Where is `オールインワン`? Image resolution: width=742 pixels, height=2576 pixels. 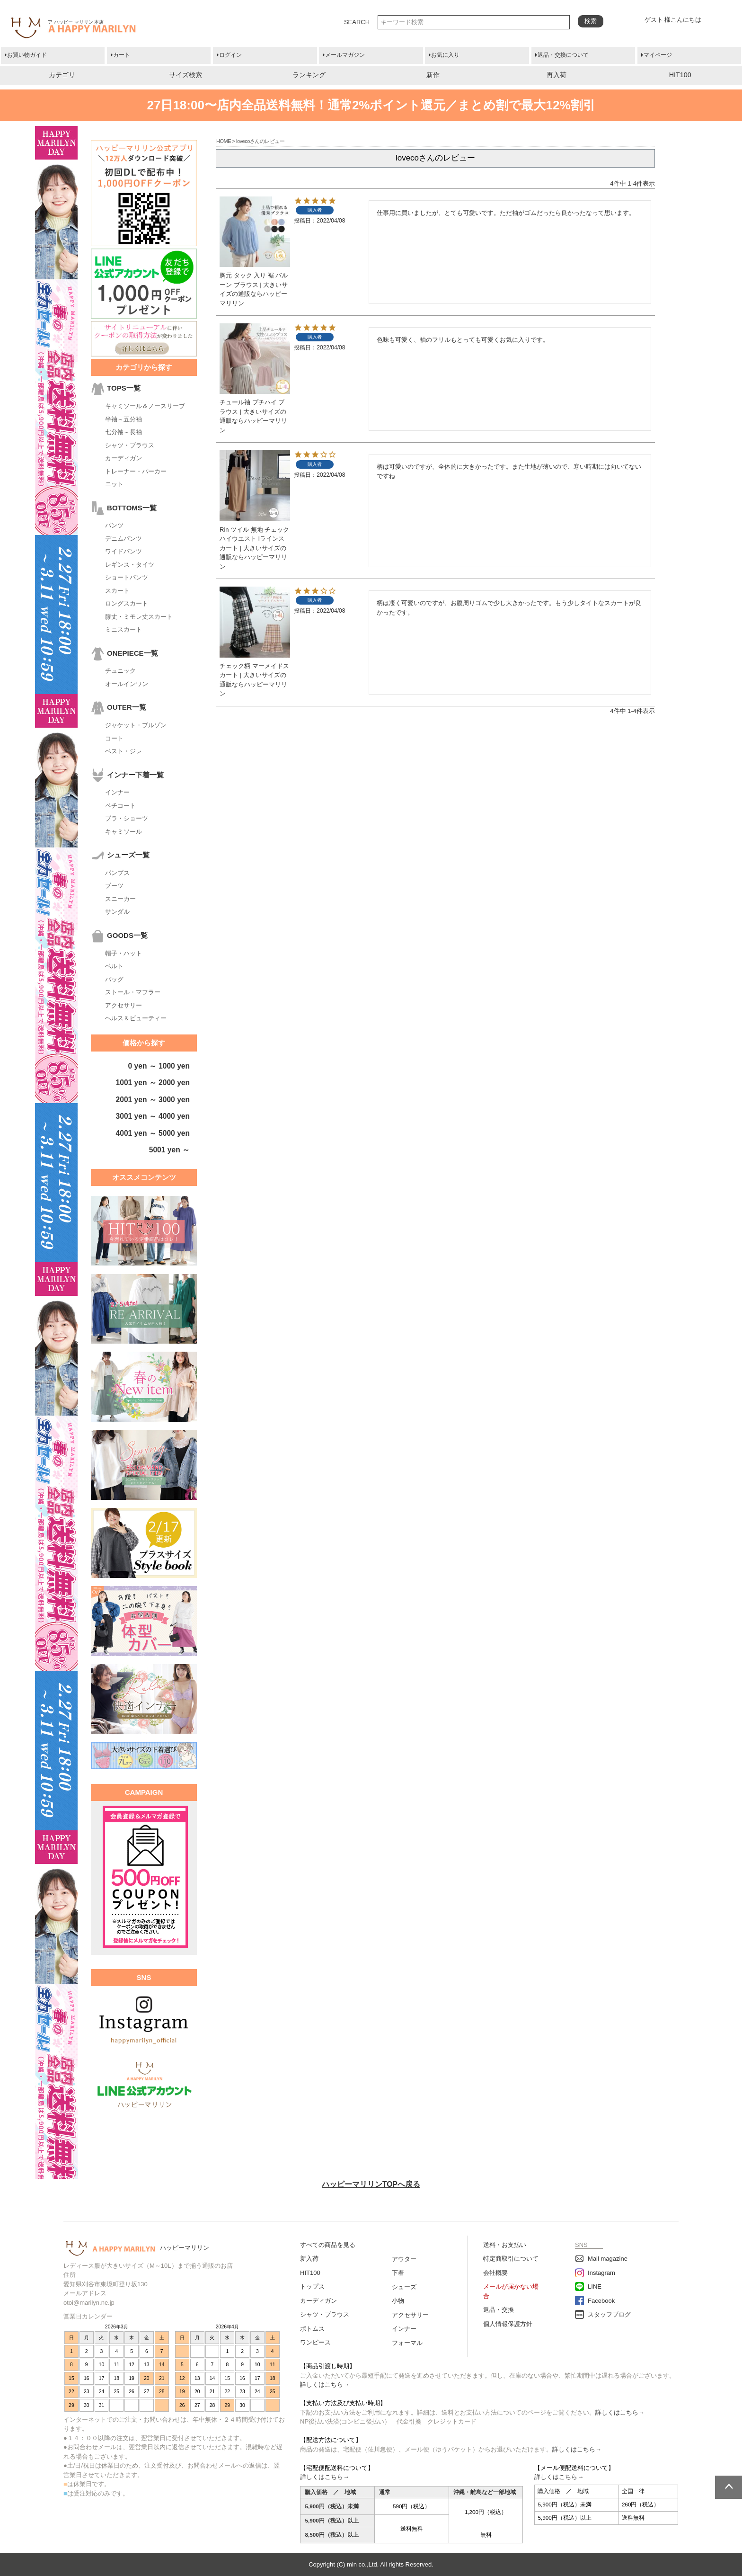
オールインワン is located at coordinates (126, 683).